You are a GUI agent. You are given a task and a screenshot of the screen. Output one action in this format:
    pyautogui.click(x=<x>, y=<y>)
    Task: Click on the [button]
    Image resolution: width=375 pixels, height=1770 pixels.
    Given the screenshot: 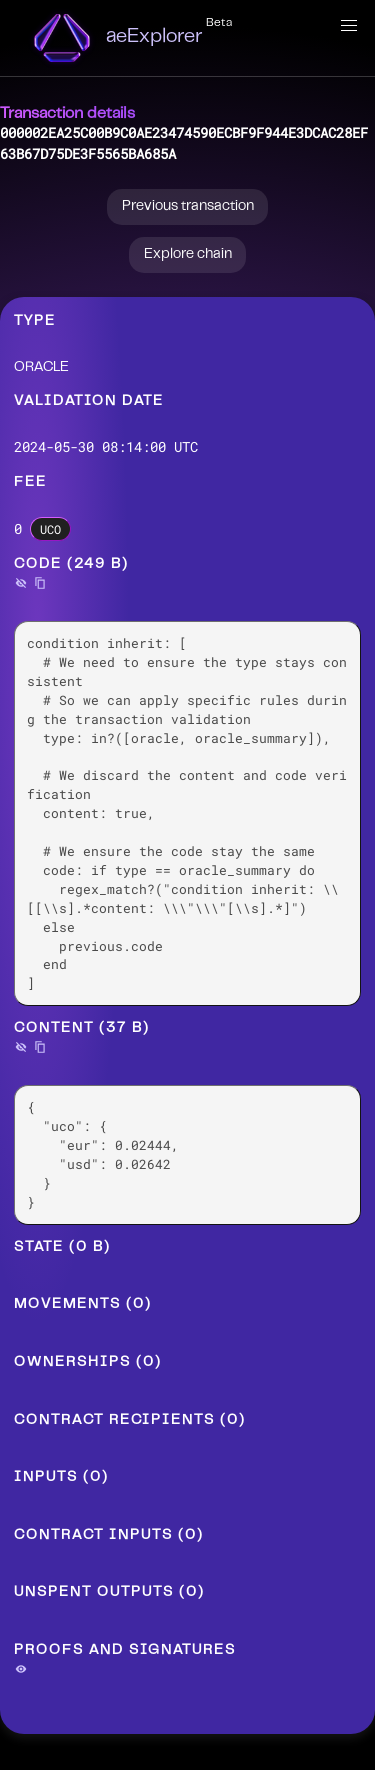 What is the action you would take?
    pyautogui.click(x=349, y=26)
    